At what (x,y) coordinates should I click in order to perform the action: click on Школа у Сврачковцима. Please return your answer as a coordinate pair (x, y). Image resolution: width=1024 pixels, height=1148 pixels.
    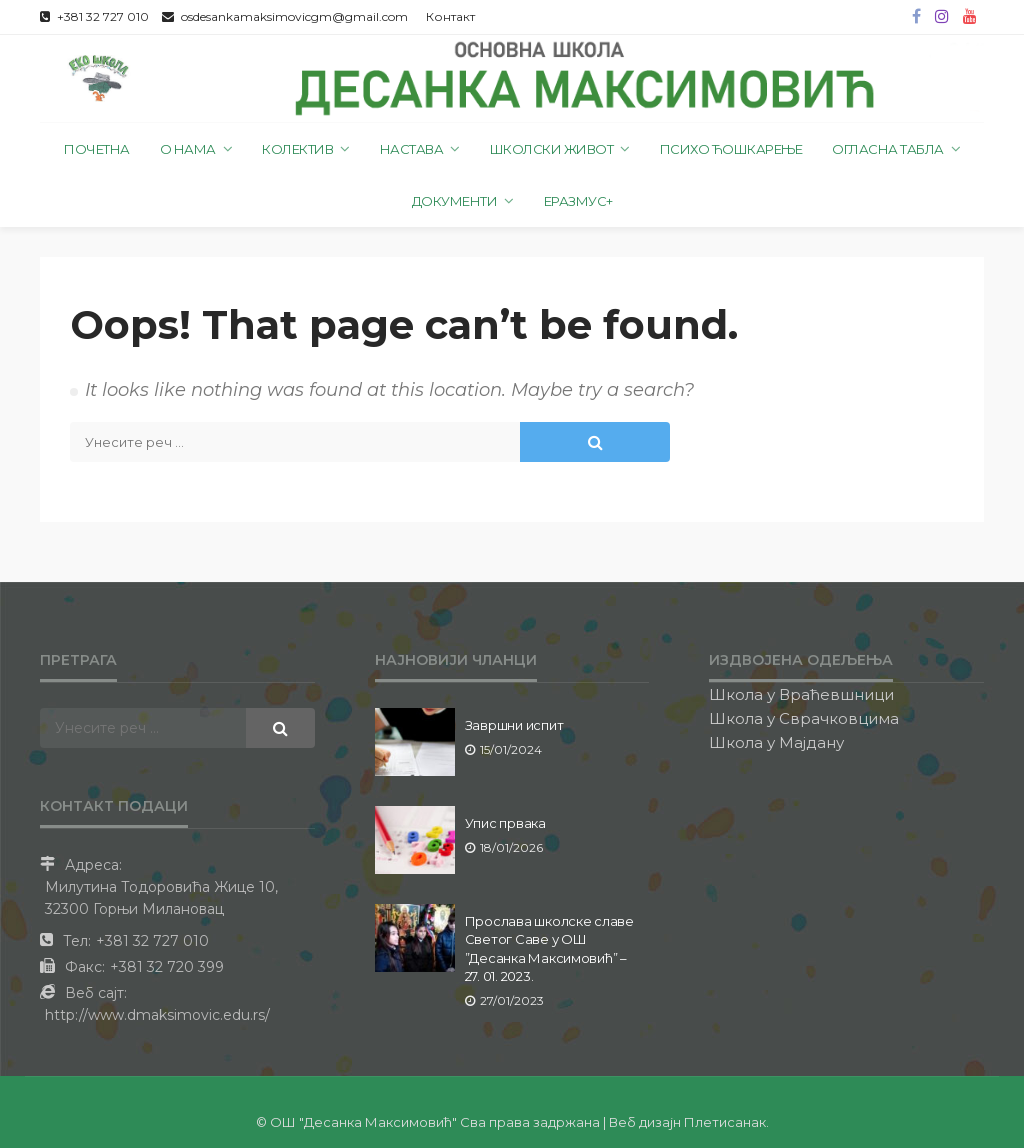
    Looking at the image, I should click on (804, 718).